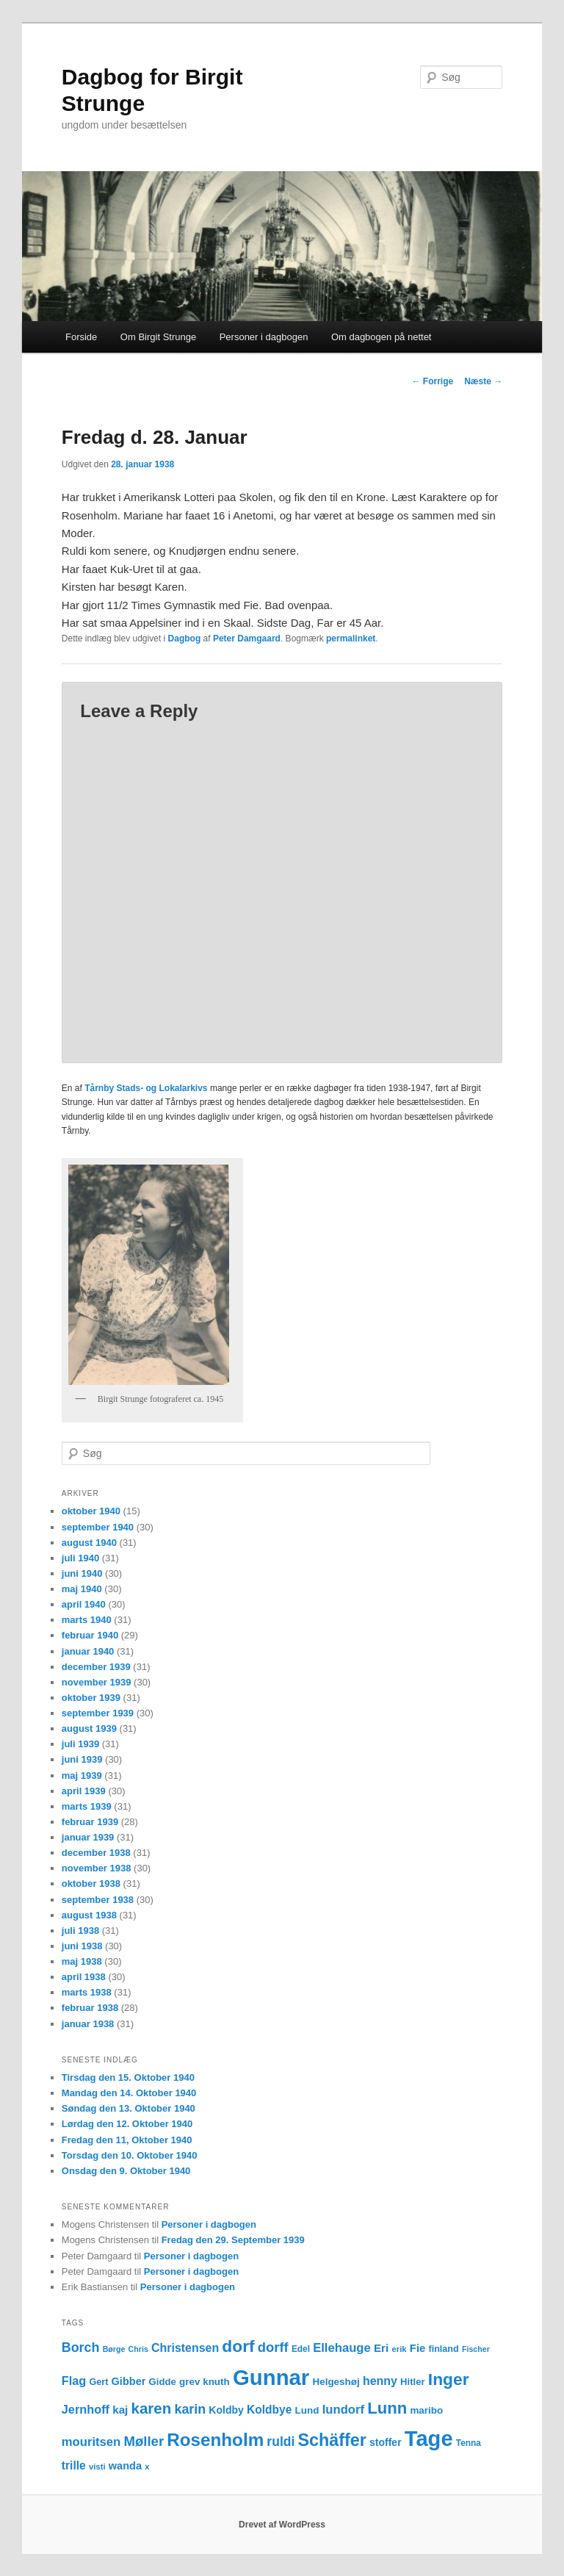 The image size is (564, 2576). What do you see at coordinates (127, 2123) in the screenshot?
I see `Lørdag den 12. Oktober 1940` at bounding box center [127, 2123].